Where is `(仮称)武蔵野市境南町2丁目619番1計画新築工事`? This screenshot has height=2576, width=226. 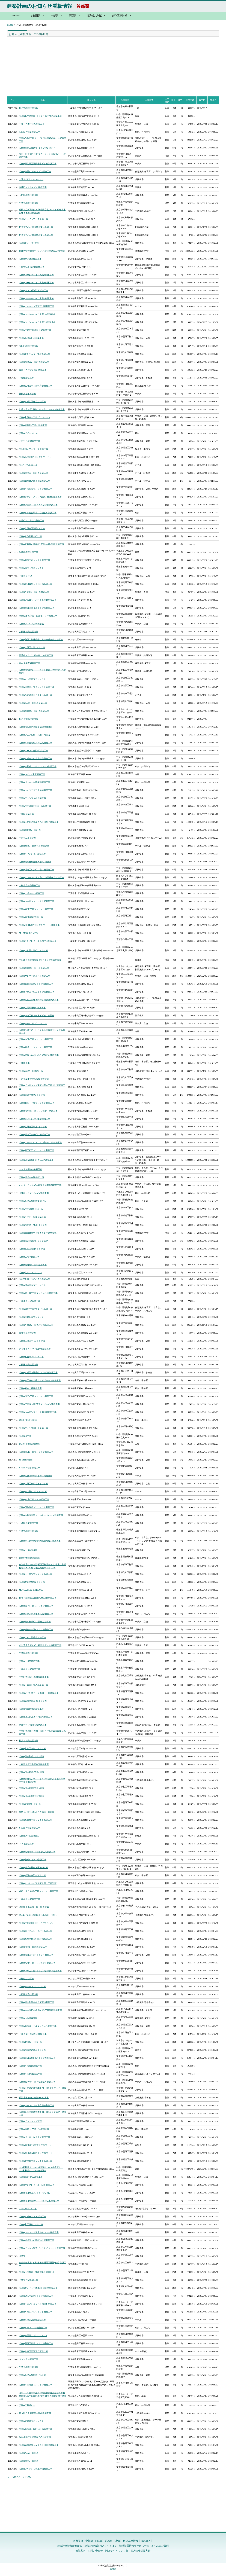 (仮称)武蔵野市境南町2丁目619番1計画新築工事 is located at coordinates (41, 544).